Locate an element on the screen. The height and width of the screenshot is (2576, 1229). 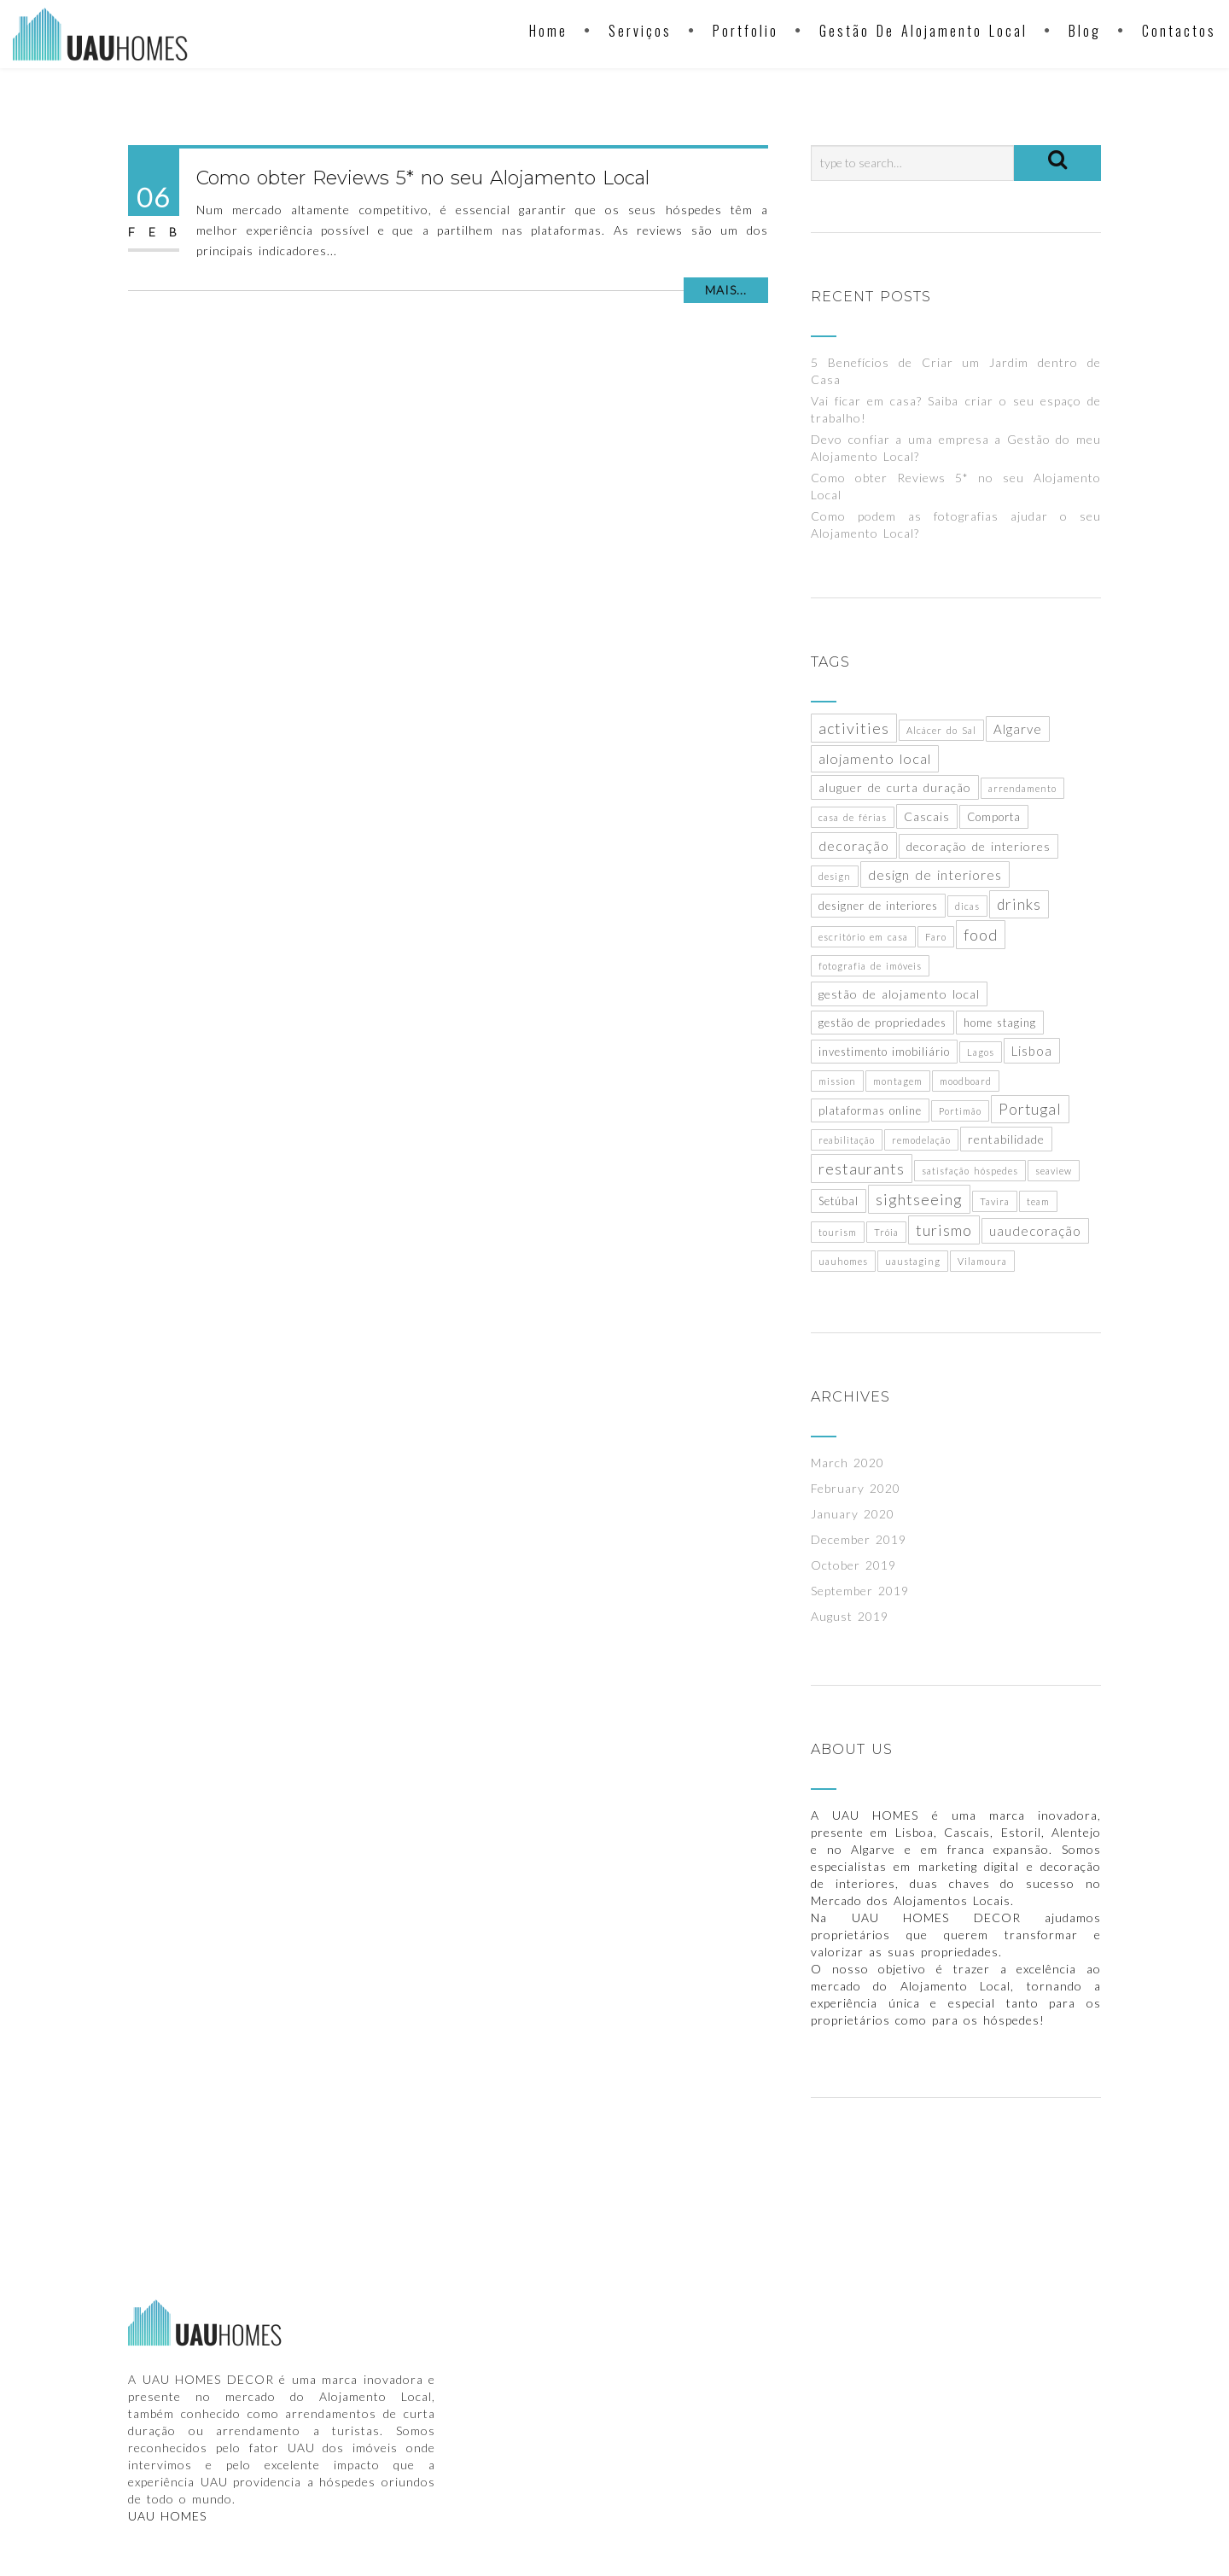
uaustaging [uaustaging (1 item)] is located at coordinates (913, 1261).